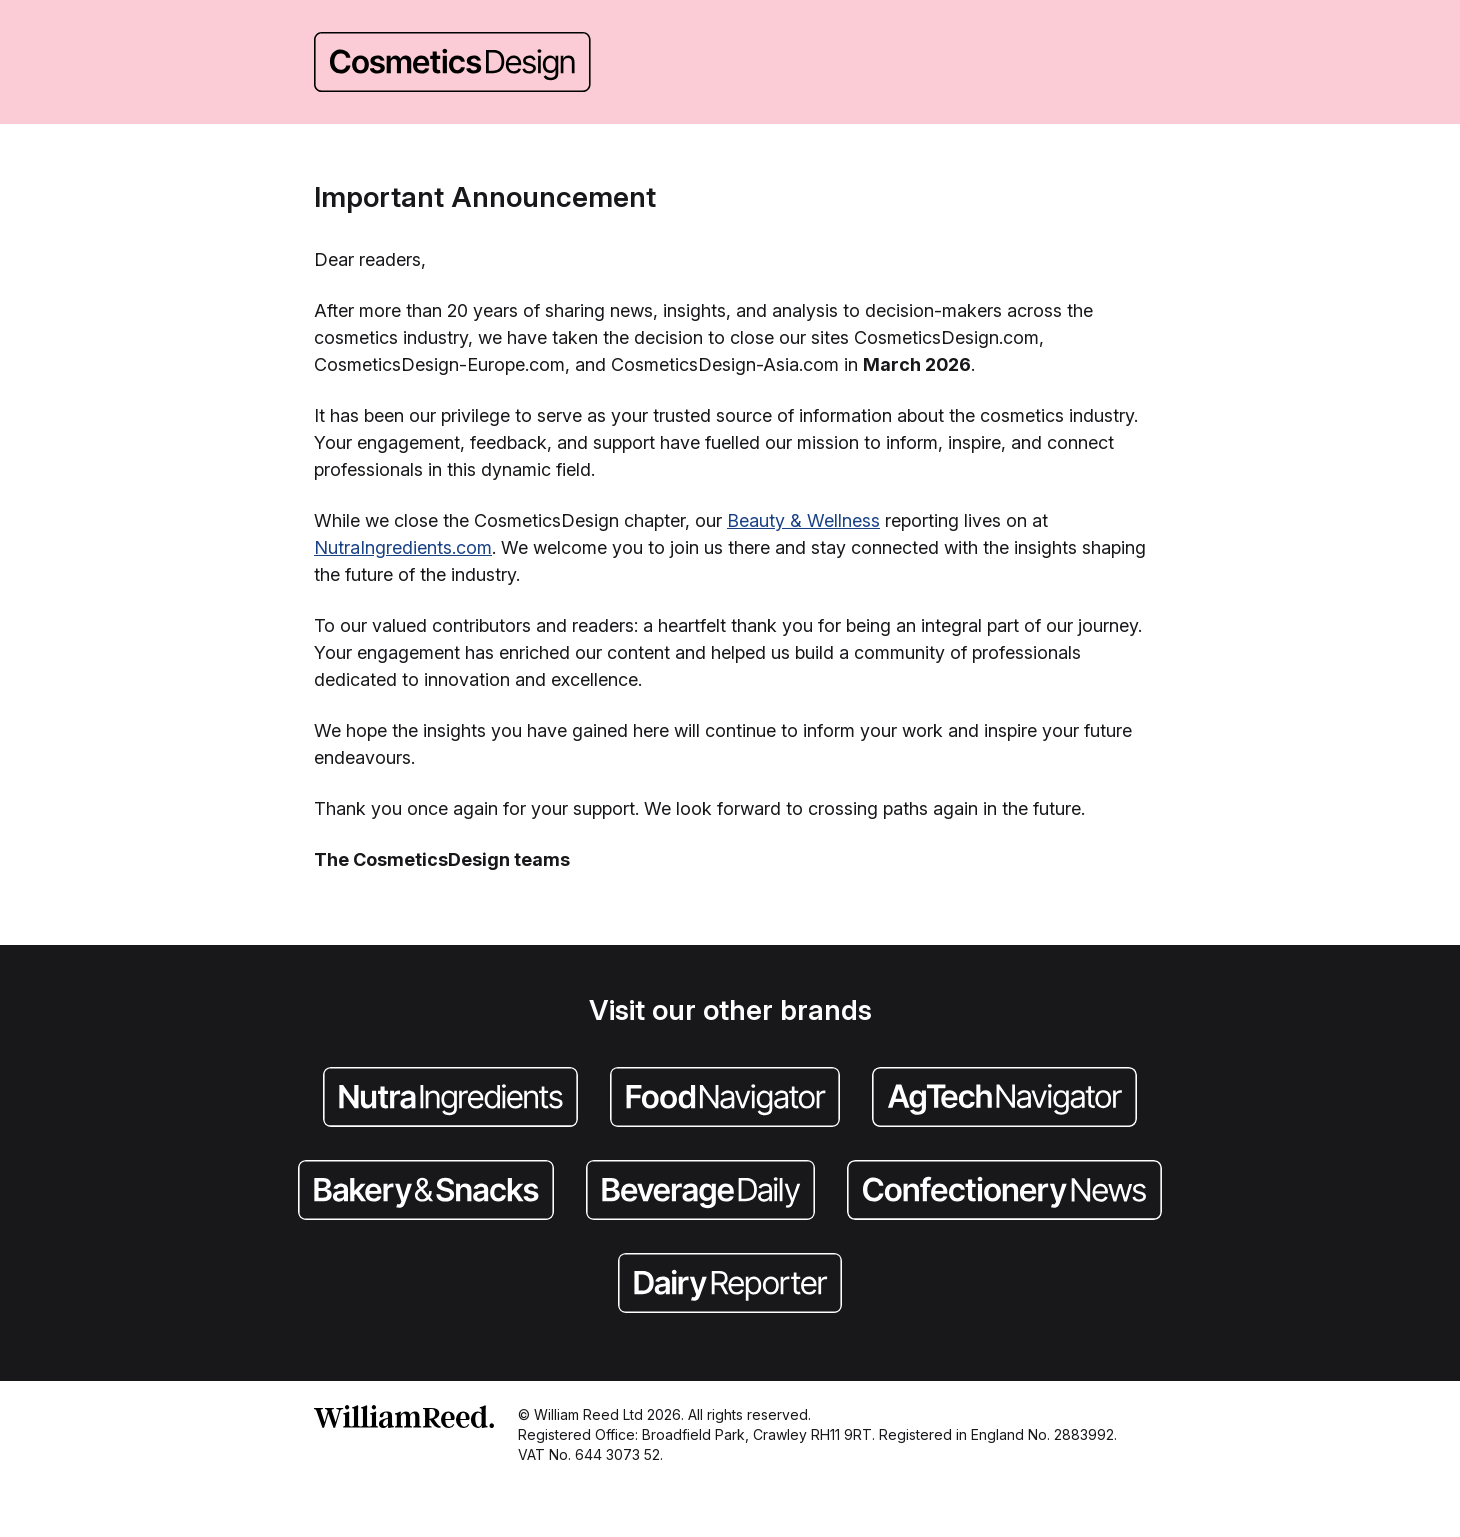  I want to click on NutraIngredients.com, so click(403, 547).